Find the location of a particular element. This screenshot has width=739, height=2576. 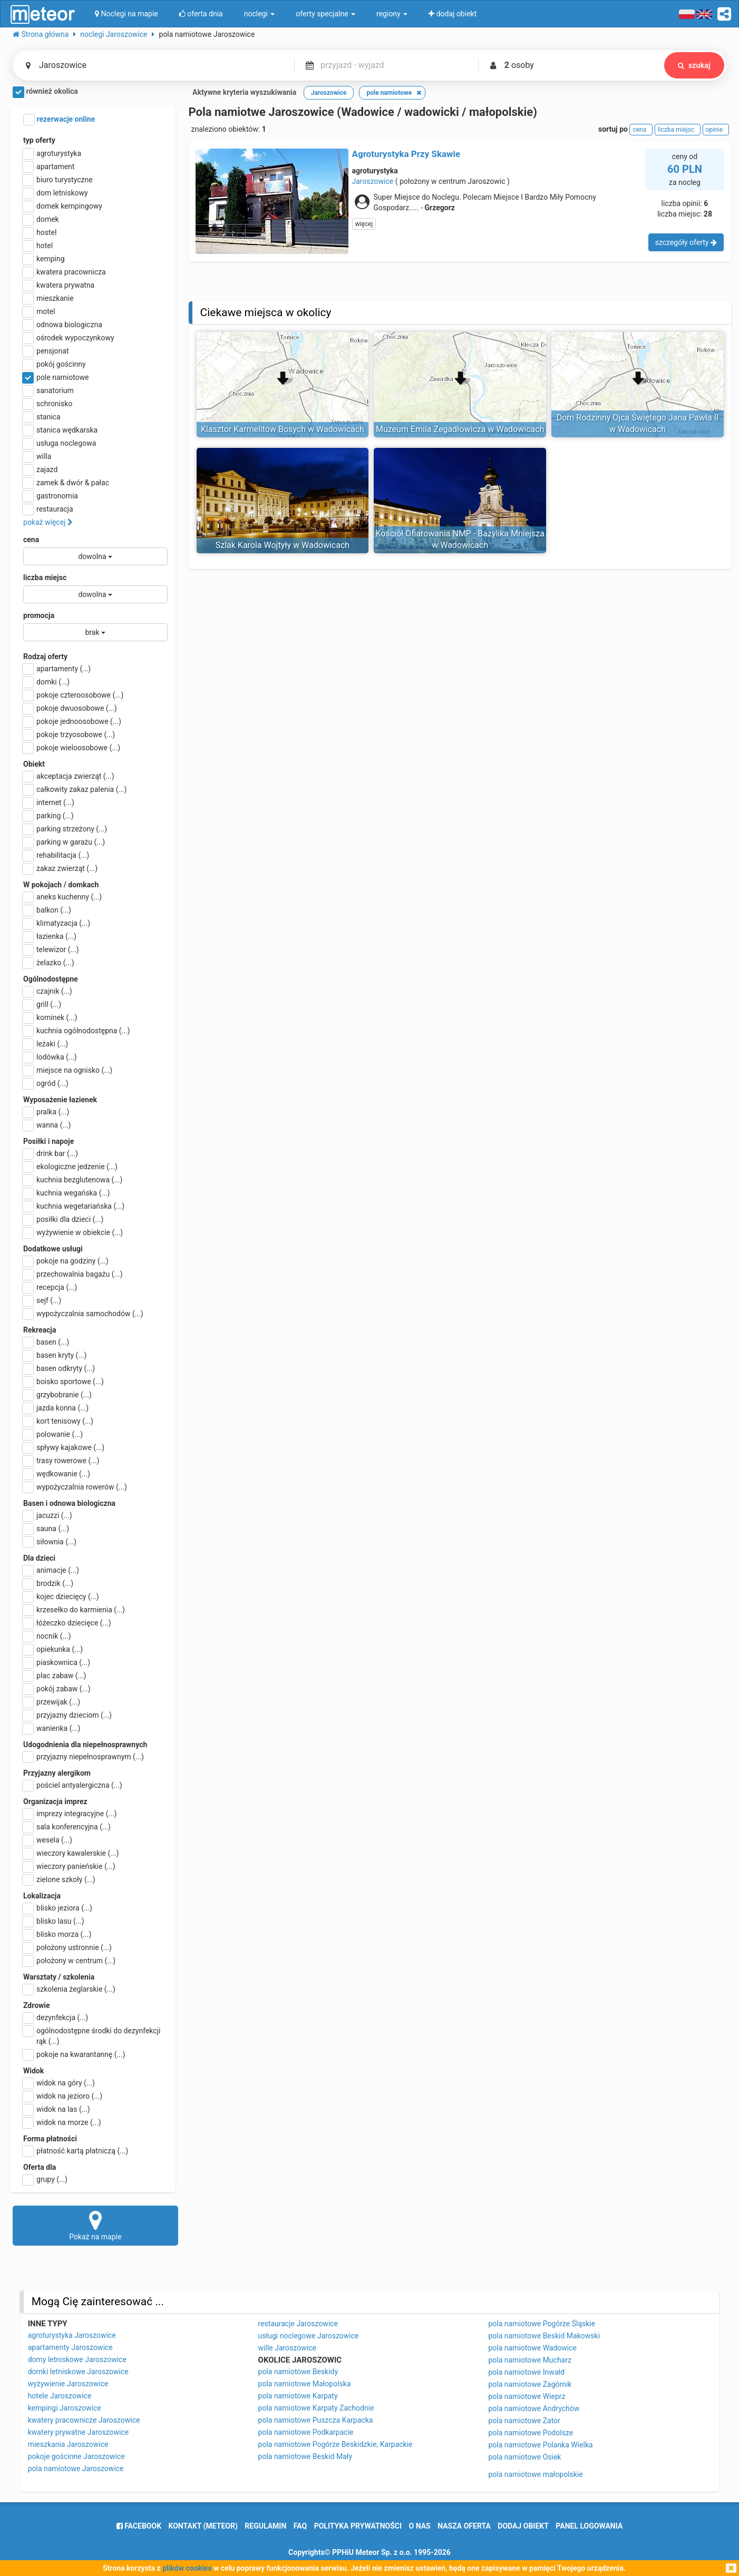

pola namiotowe Polanka Wielka is located at coordinates (540, 2445).